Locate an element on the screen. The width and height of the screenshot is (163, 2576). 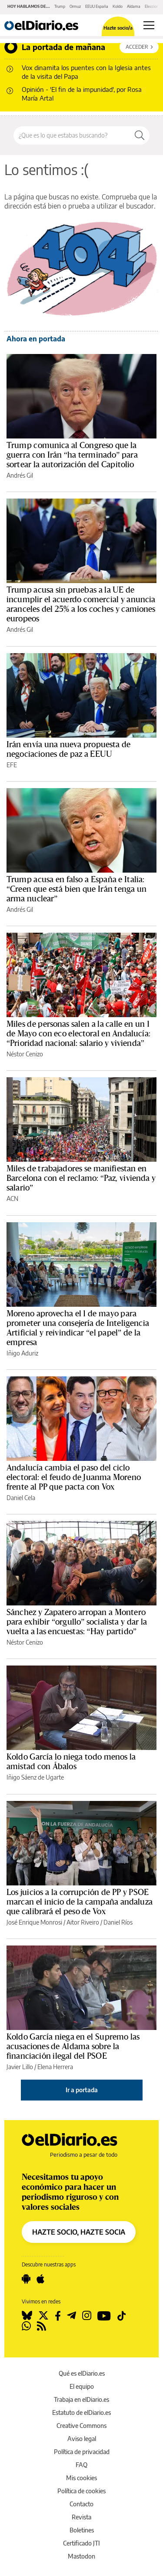
[Seguir en Apple] is located at coordinates (40, 2279).